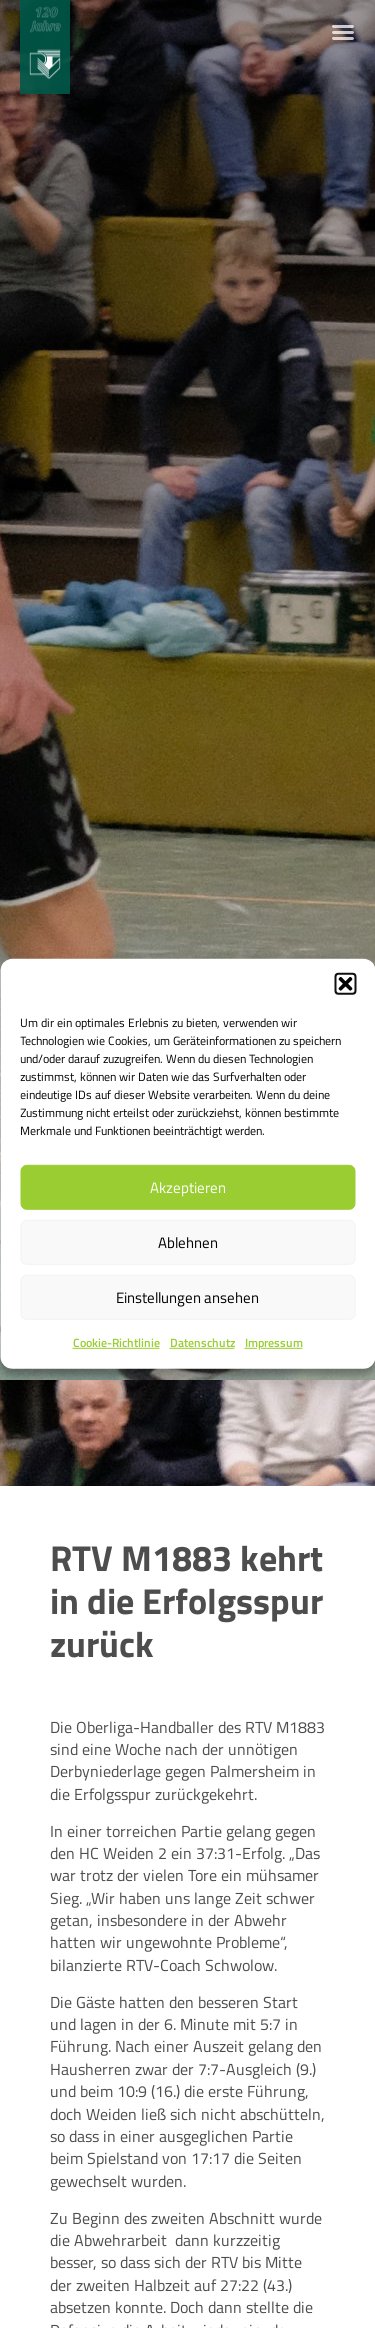  Describe the element at coordinates (274, 1342) in the screenshot. I see `Impressum` at that location.